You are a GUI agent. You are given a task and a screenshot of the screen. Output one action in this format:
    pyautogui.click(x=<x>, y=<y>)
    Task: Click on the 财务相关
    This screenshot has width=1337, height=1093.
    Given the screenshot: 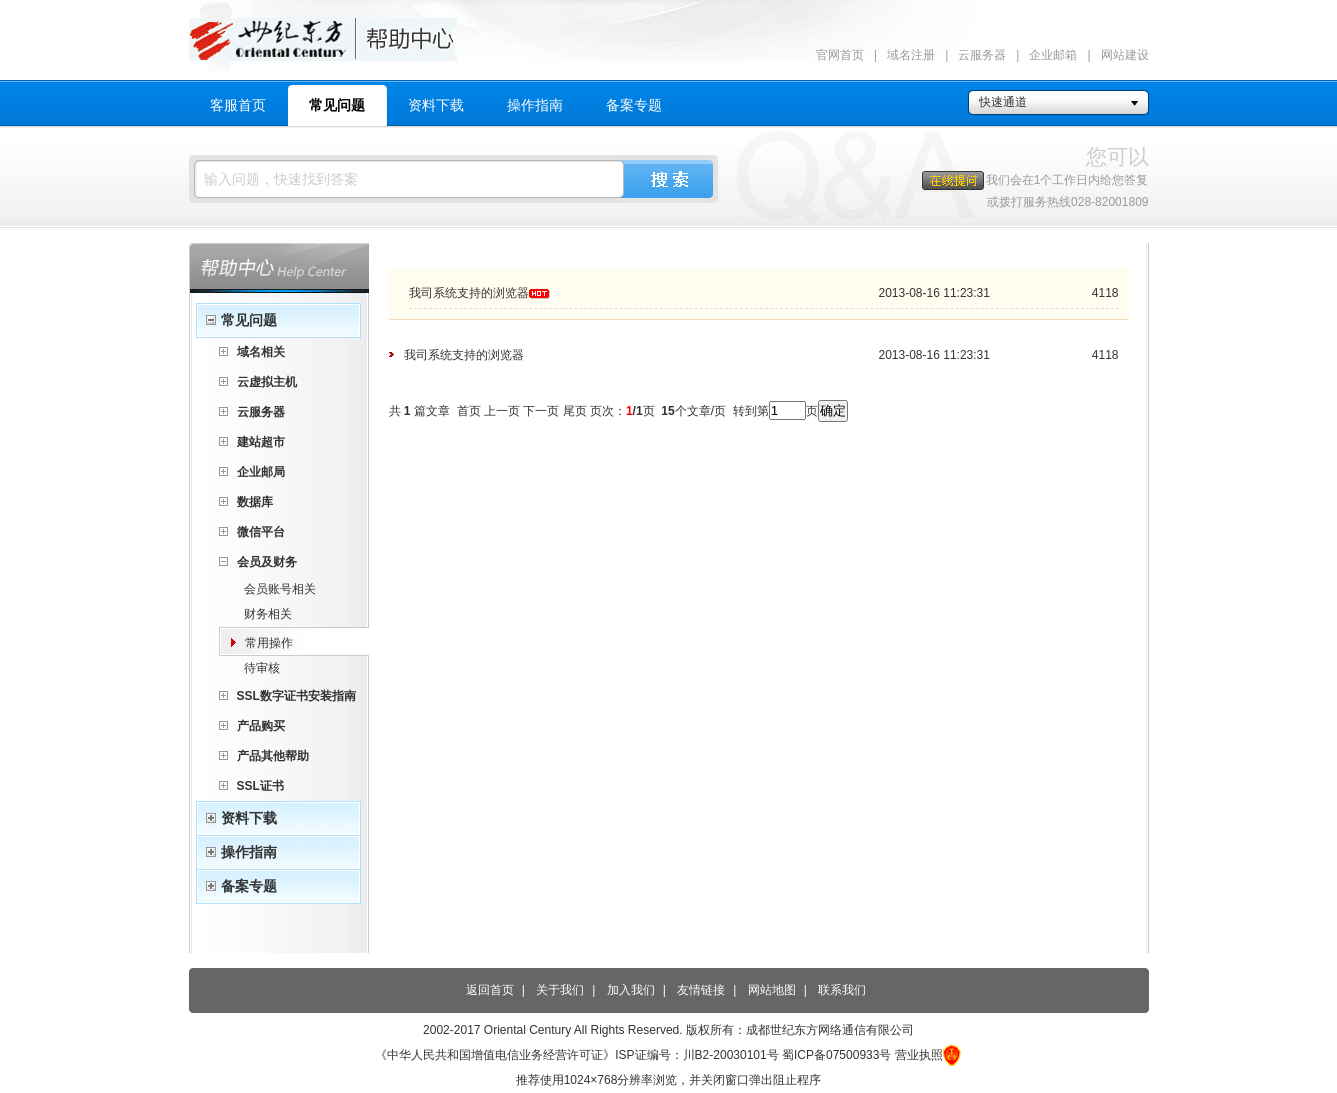 What is the action you would take?
    pyautogui.click(x=268, y=614)
    